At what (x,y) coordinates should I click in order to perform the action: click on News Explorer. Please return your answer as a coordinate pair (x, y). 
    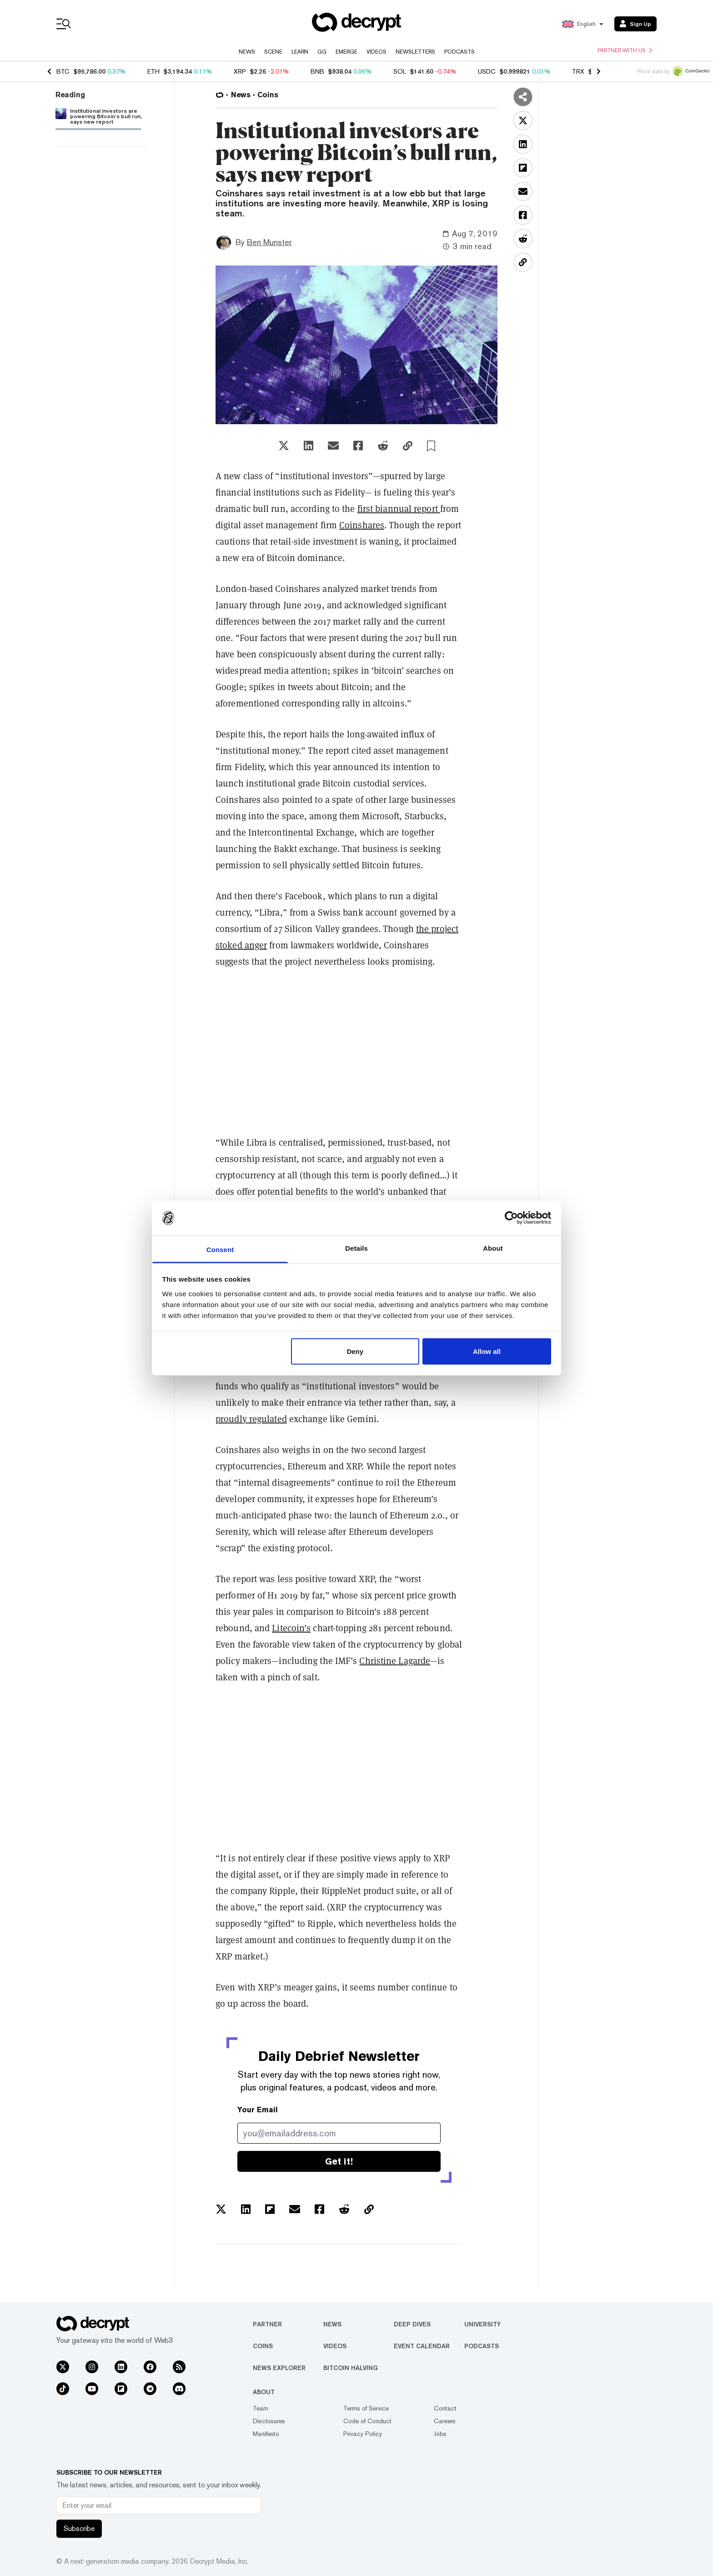
    Looking at the image, I should click on (279, 2367).